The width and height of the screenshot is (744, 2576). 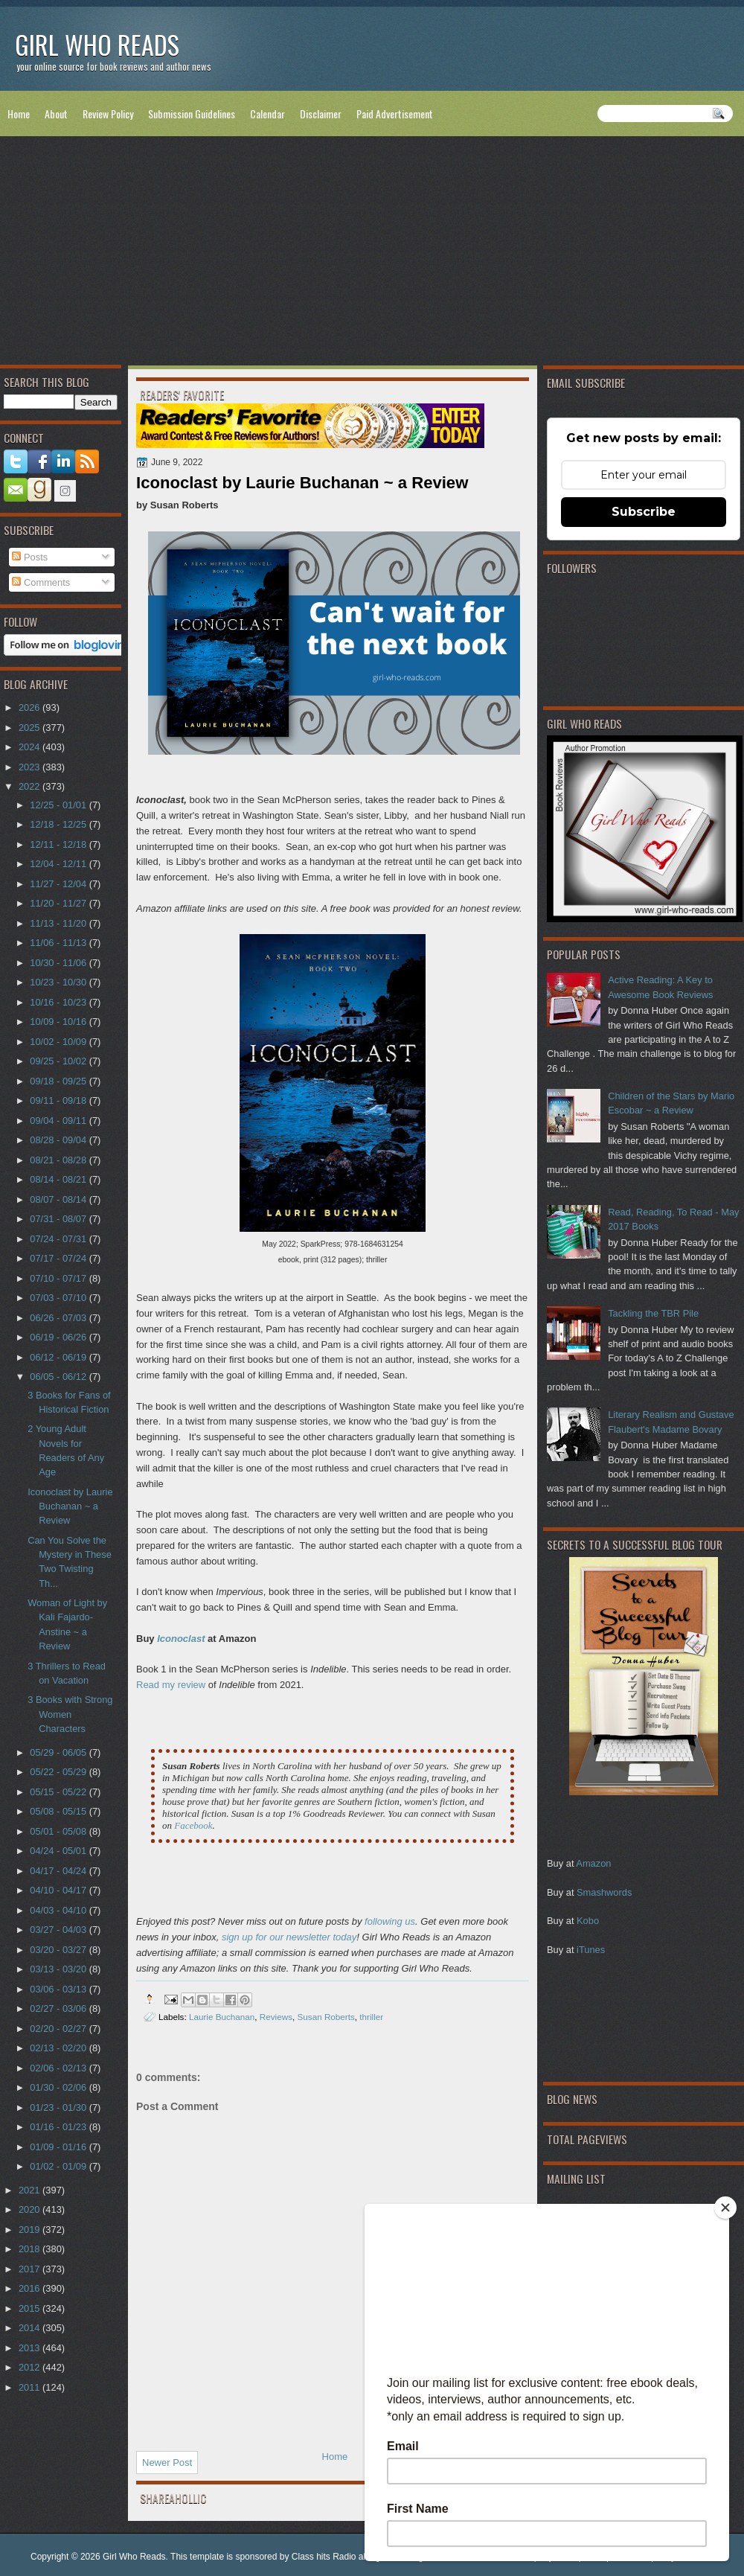 What do you see at coordinates (30, 2367) in the screenshot?
I see `2012` at bounding box center [30, 2367].